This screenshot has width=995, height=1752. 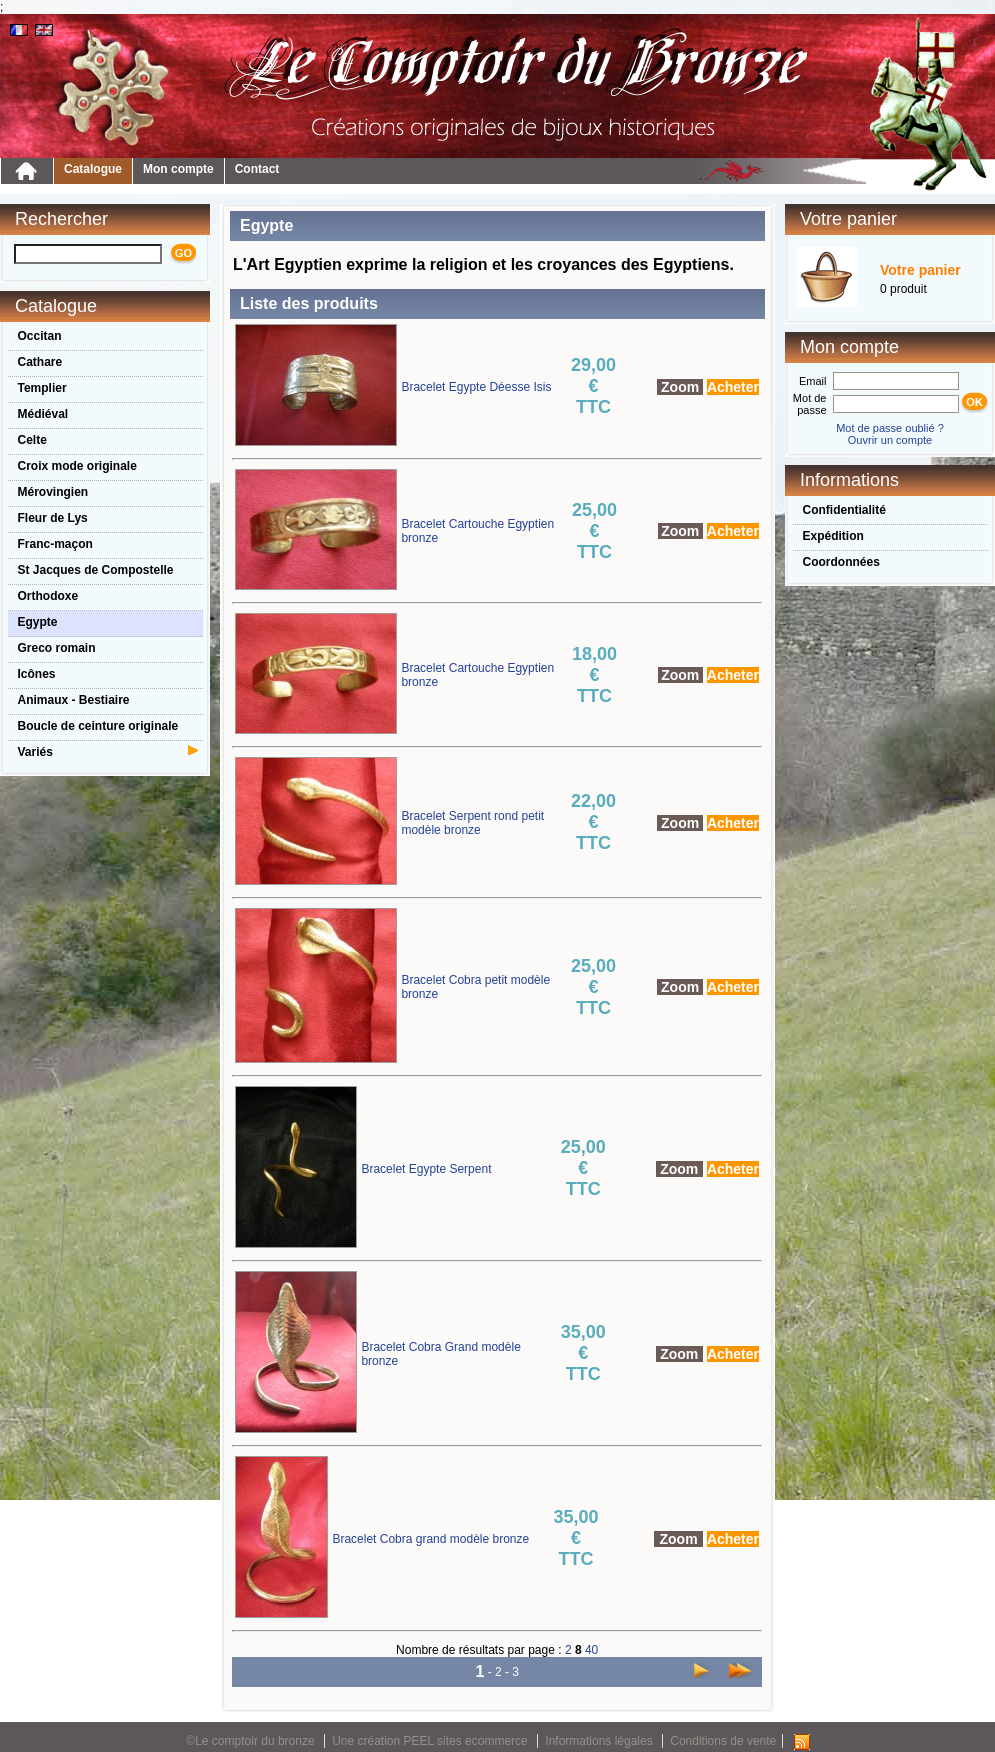 I want to click on Fleur de Lys, so click(x=53, y=518).